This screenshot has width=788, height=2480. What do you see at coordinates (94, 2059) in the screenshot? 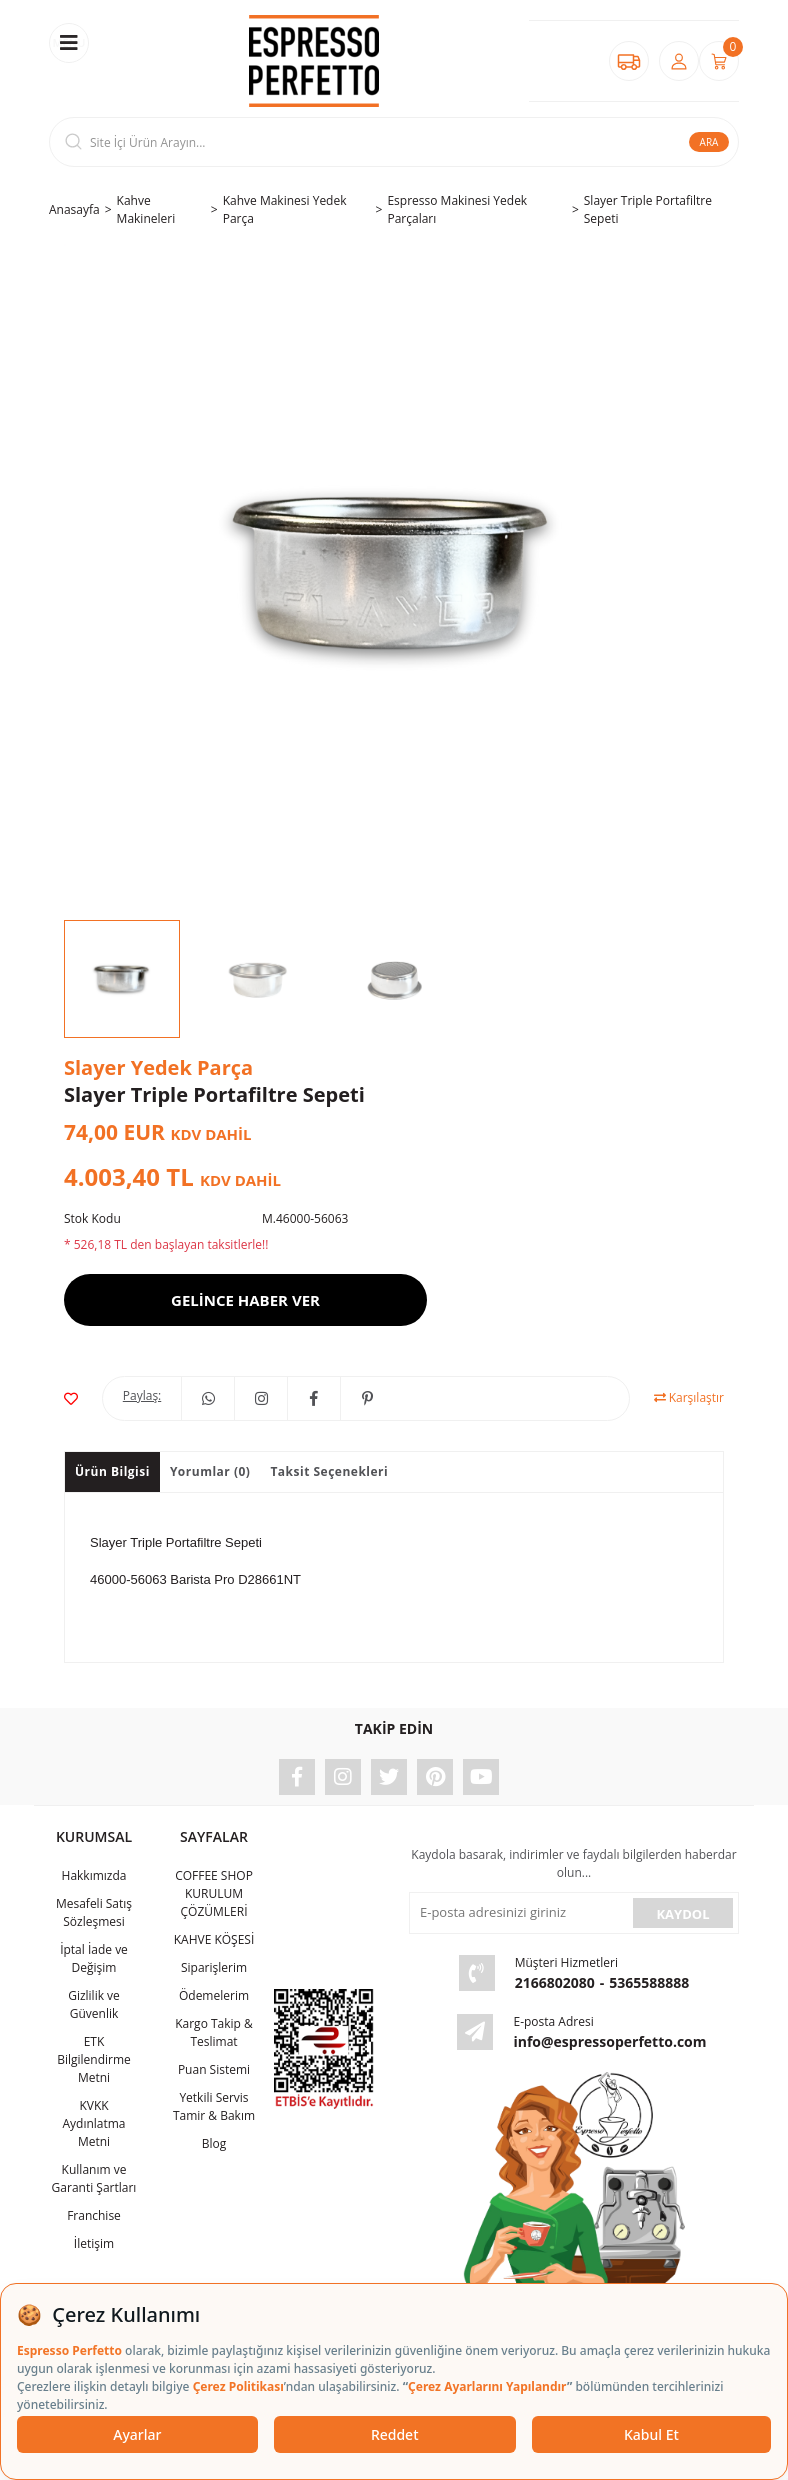
I see `ETK Bilgilendirme Metni` at bounding box center [94, 2059].